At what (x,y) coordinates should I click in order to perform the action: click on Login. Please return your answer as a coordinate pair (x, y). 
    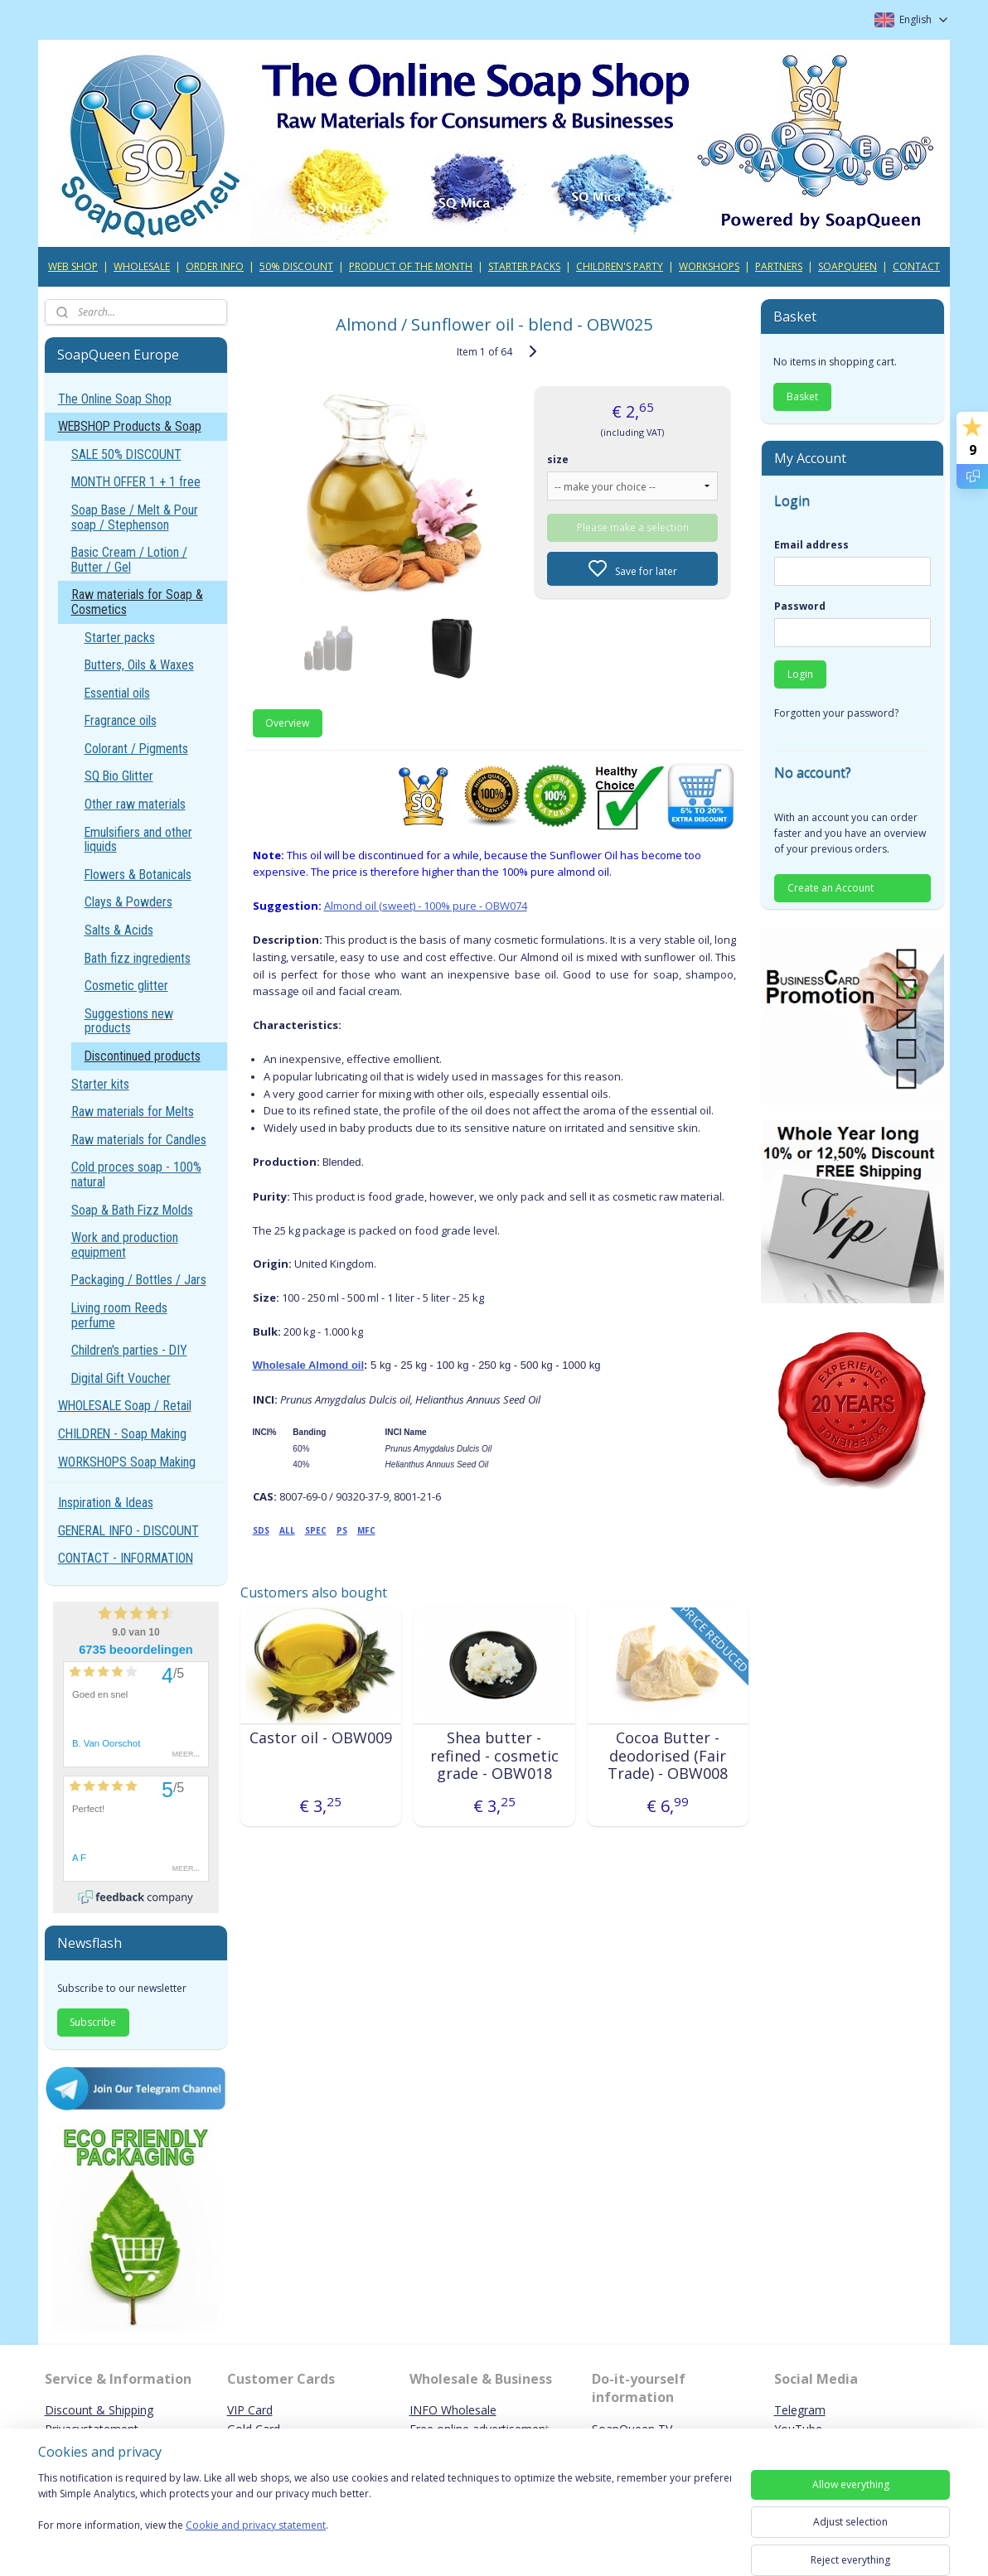
    Looking at the image, I should click on (800, 674).